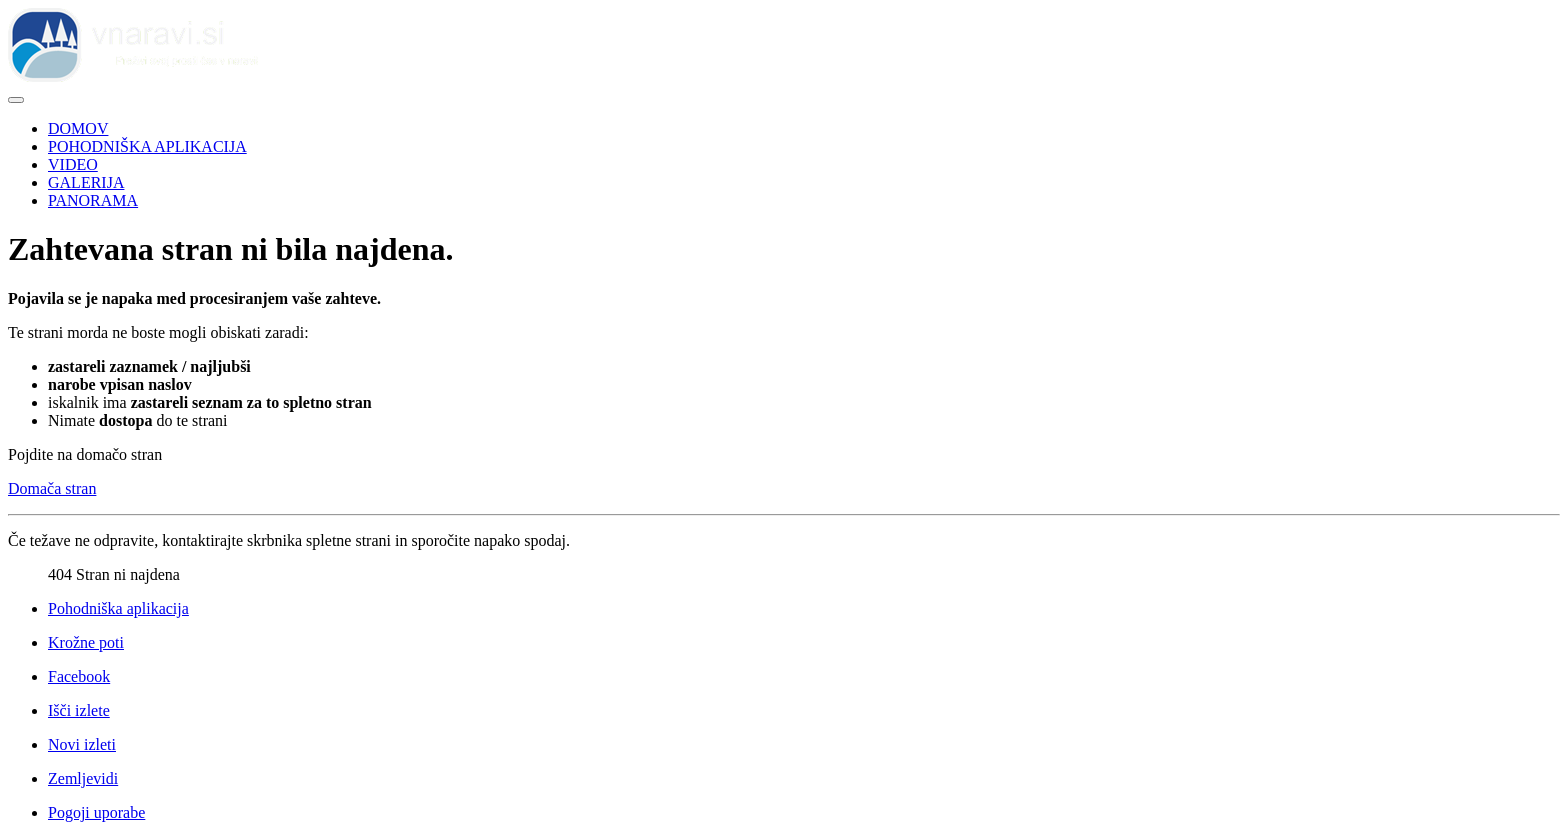 The height and width of the screenshot is (838, 1568). What do you see at coordinates (147, 146) in the screenshot?
I see `POHODNIŠKA APLIKACIJA` at bounding box center [147, 146].